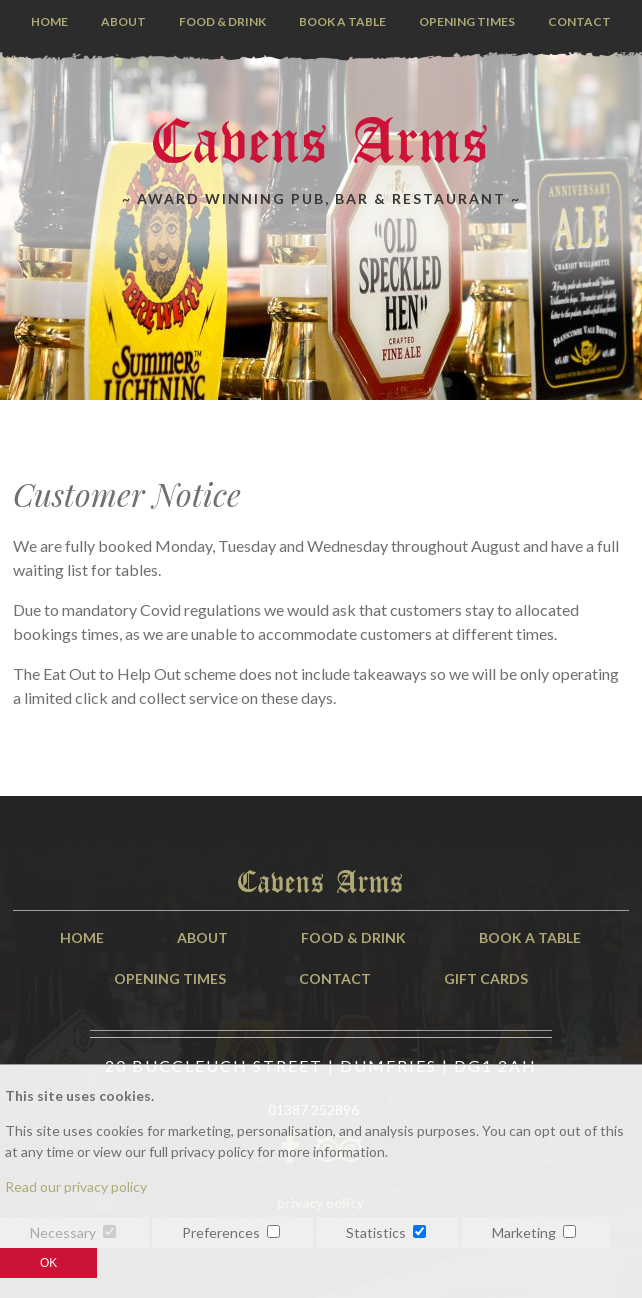 The height and width of the screenshot is (1298, 642). Describe the element at coordinates (123, 21) in the screenshot. I see `About` at that location.